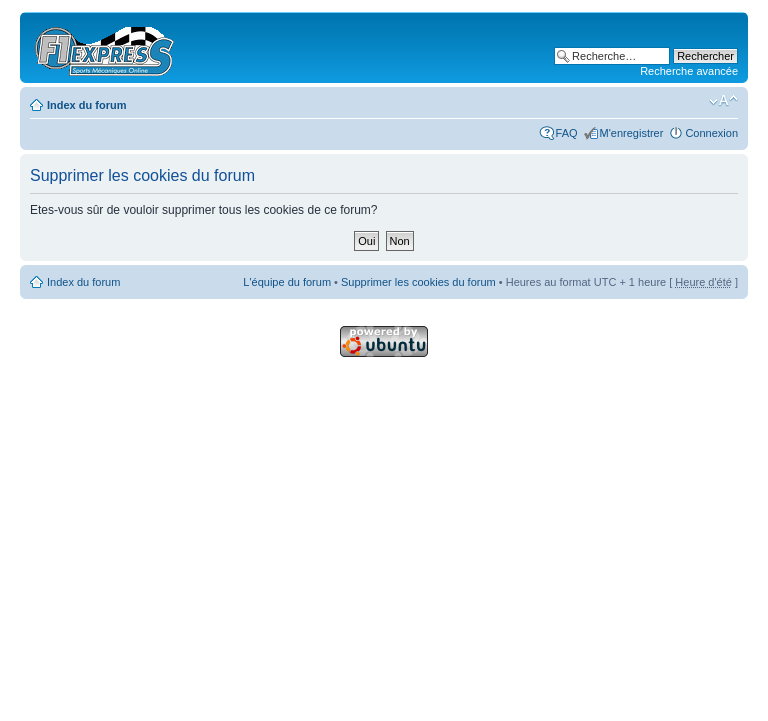 The height and width of the screenshot is (721, 768). What do you see at coordinates (418, 282) in the screenshot?
I see `Supprimer les cookies du forum` at bounding box center [418, 282].